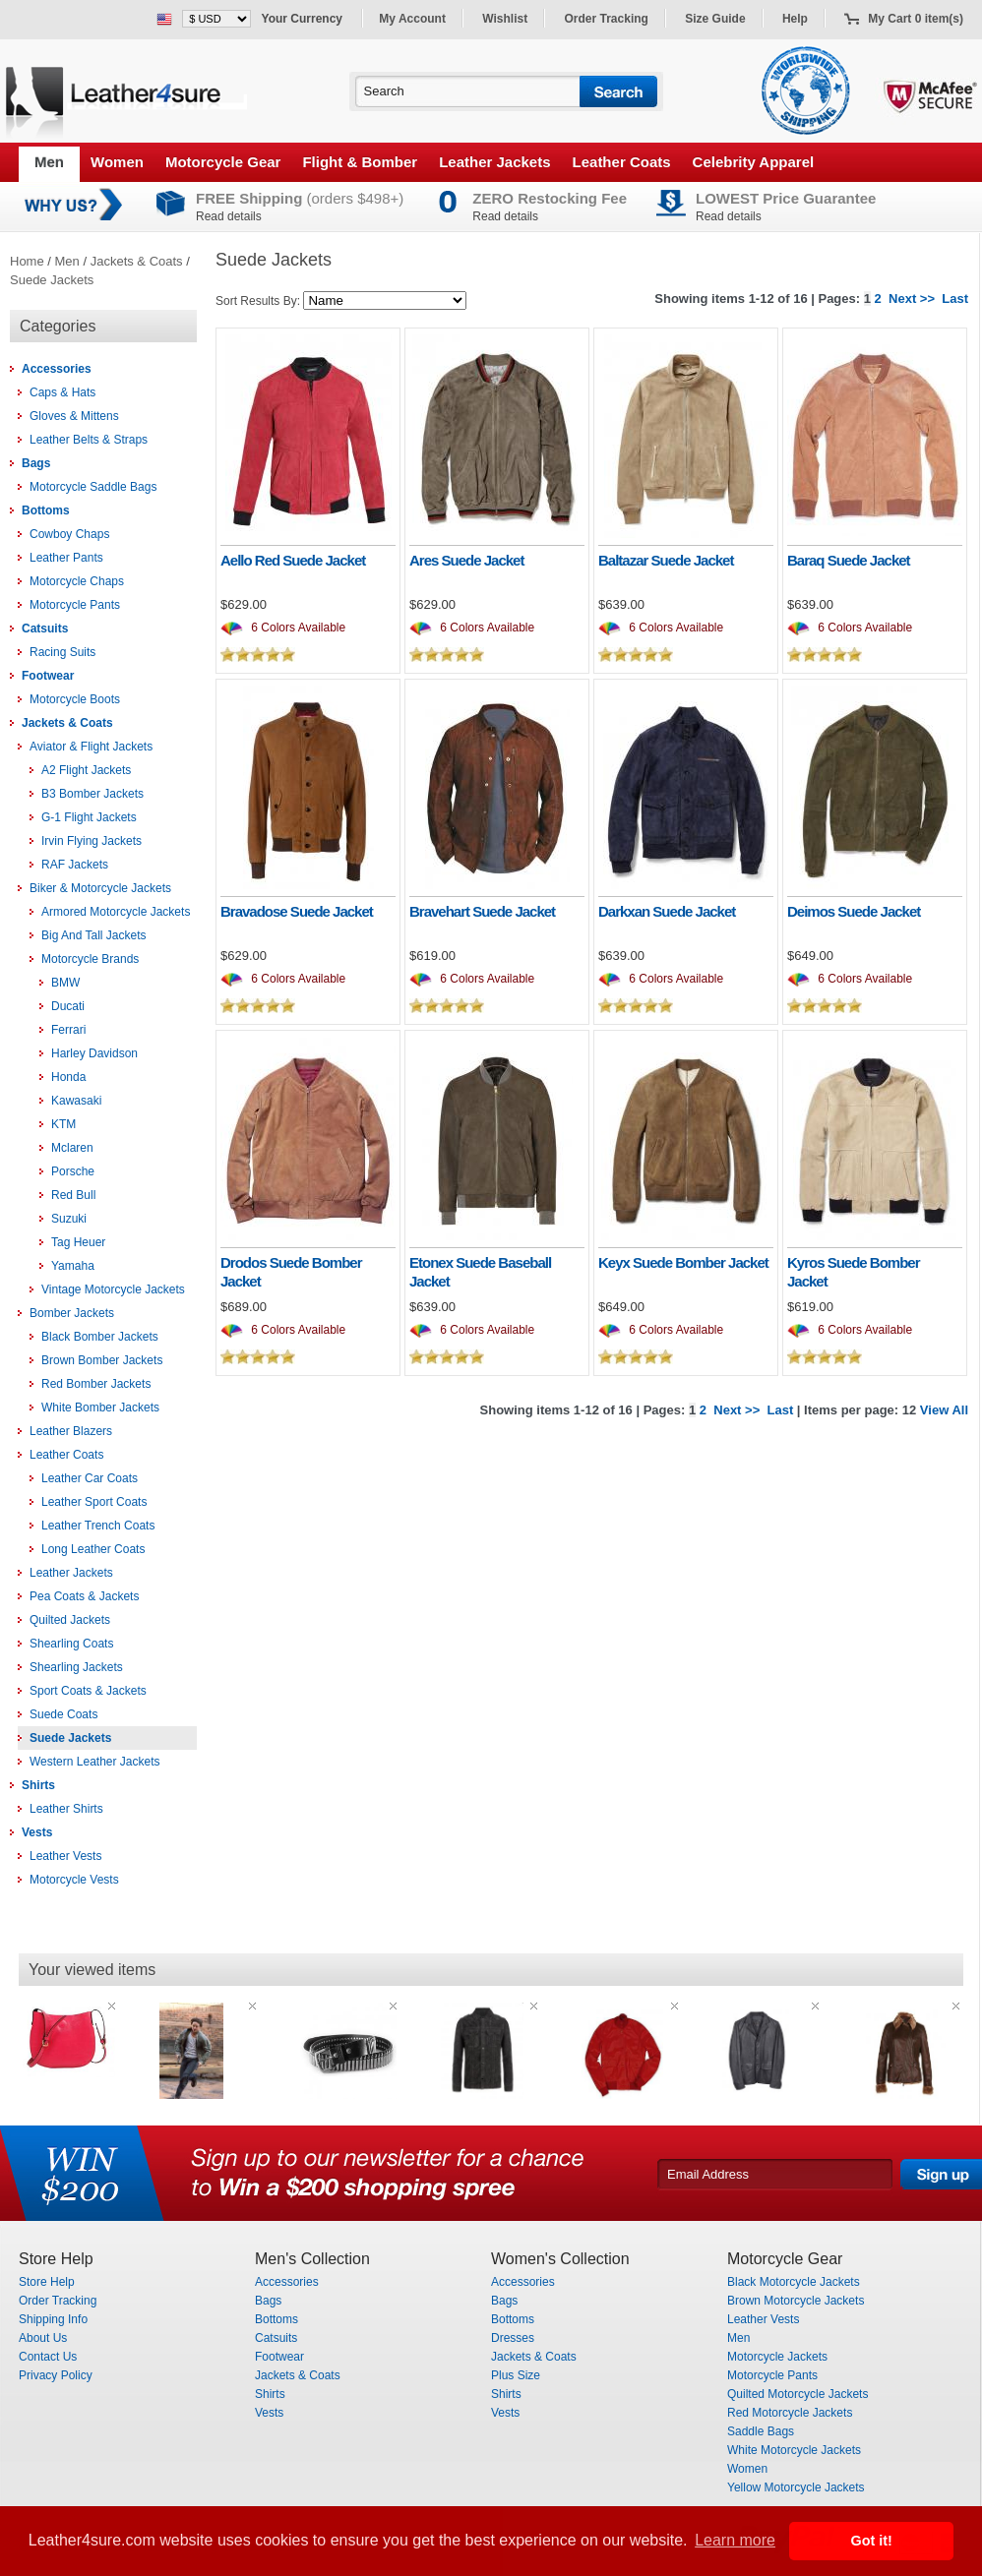  What do you see at coordinates (137, 261) in the screenshot?
I see `Jackets & Coats` at bounding box center [137, 261].